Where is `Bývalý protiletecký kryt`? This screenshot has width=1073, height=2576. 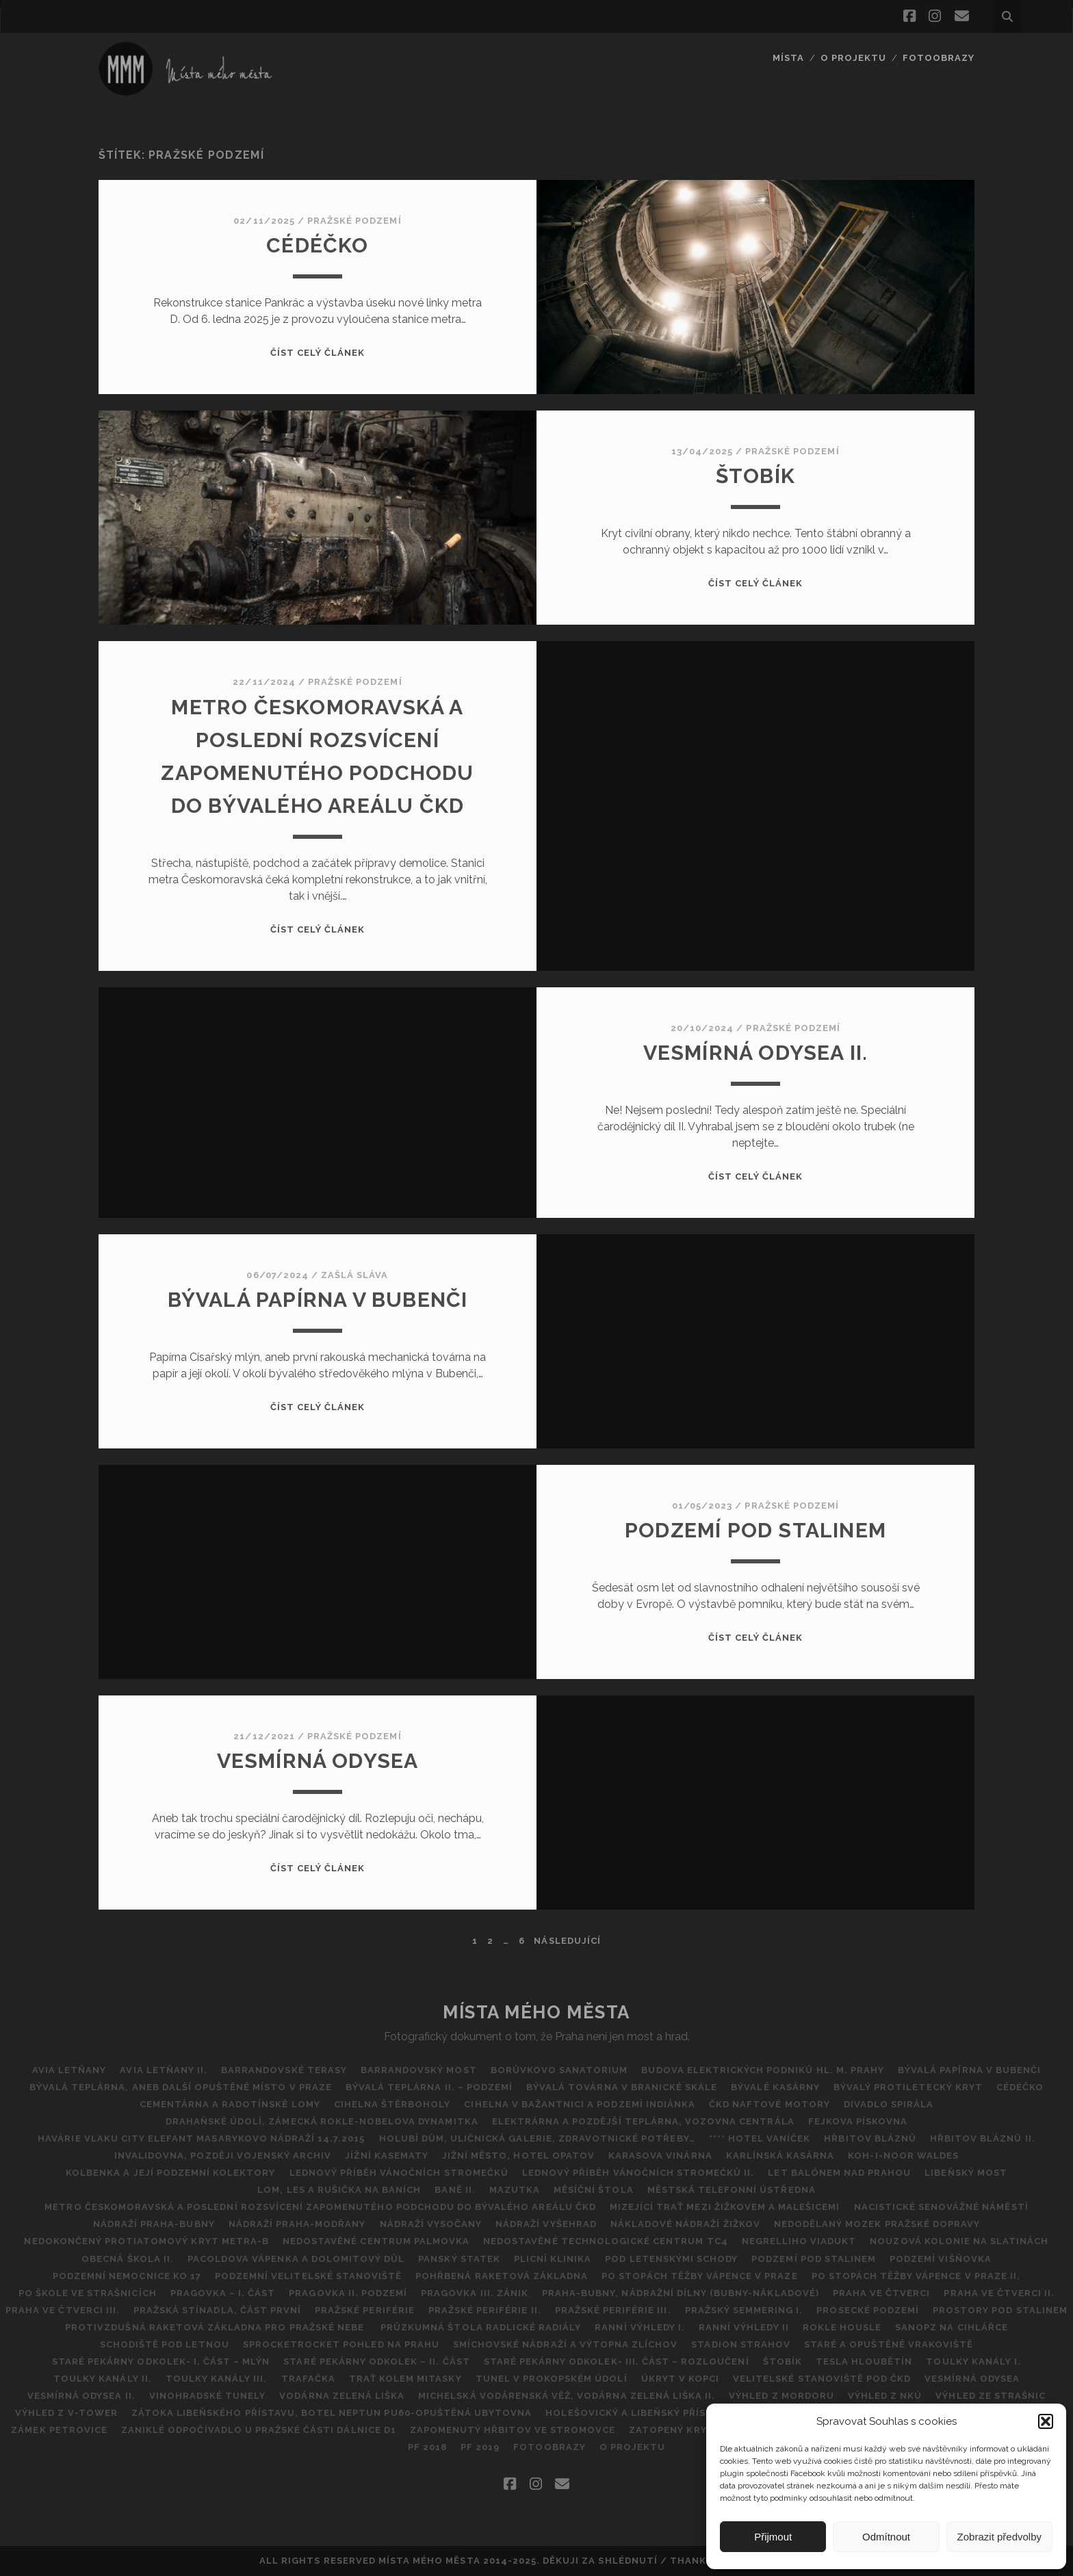
Bývalý protiletecký kryt is located at coordinates (908, 2087).